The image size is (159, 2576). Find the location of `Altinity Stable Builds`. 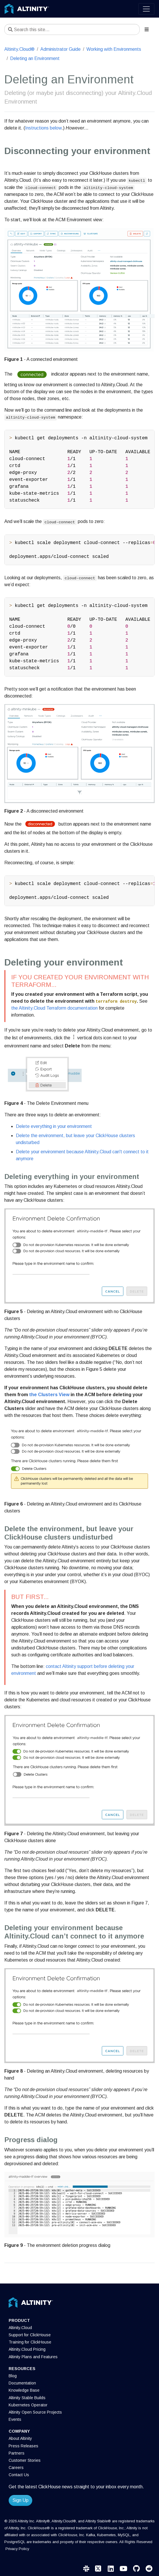

Altinity Stable Builds is located at coordinates (27, 2397).